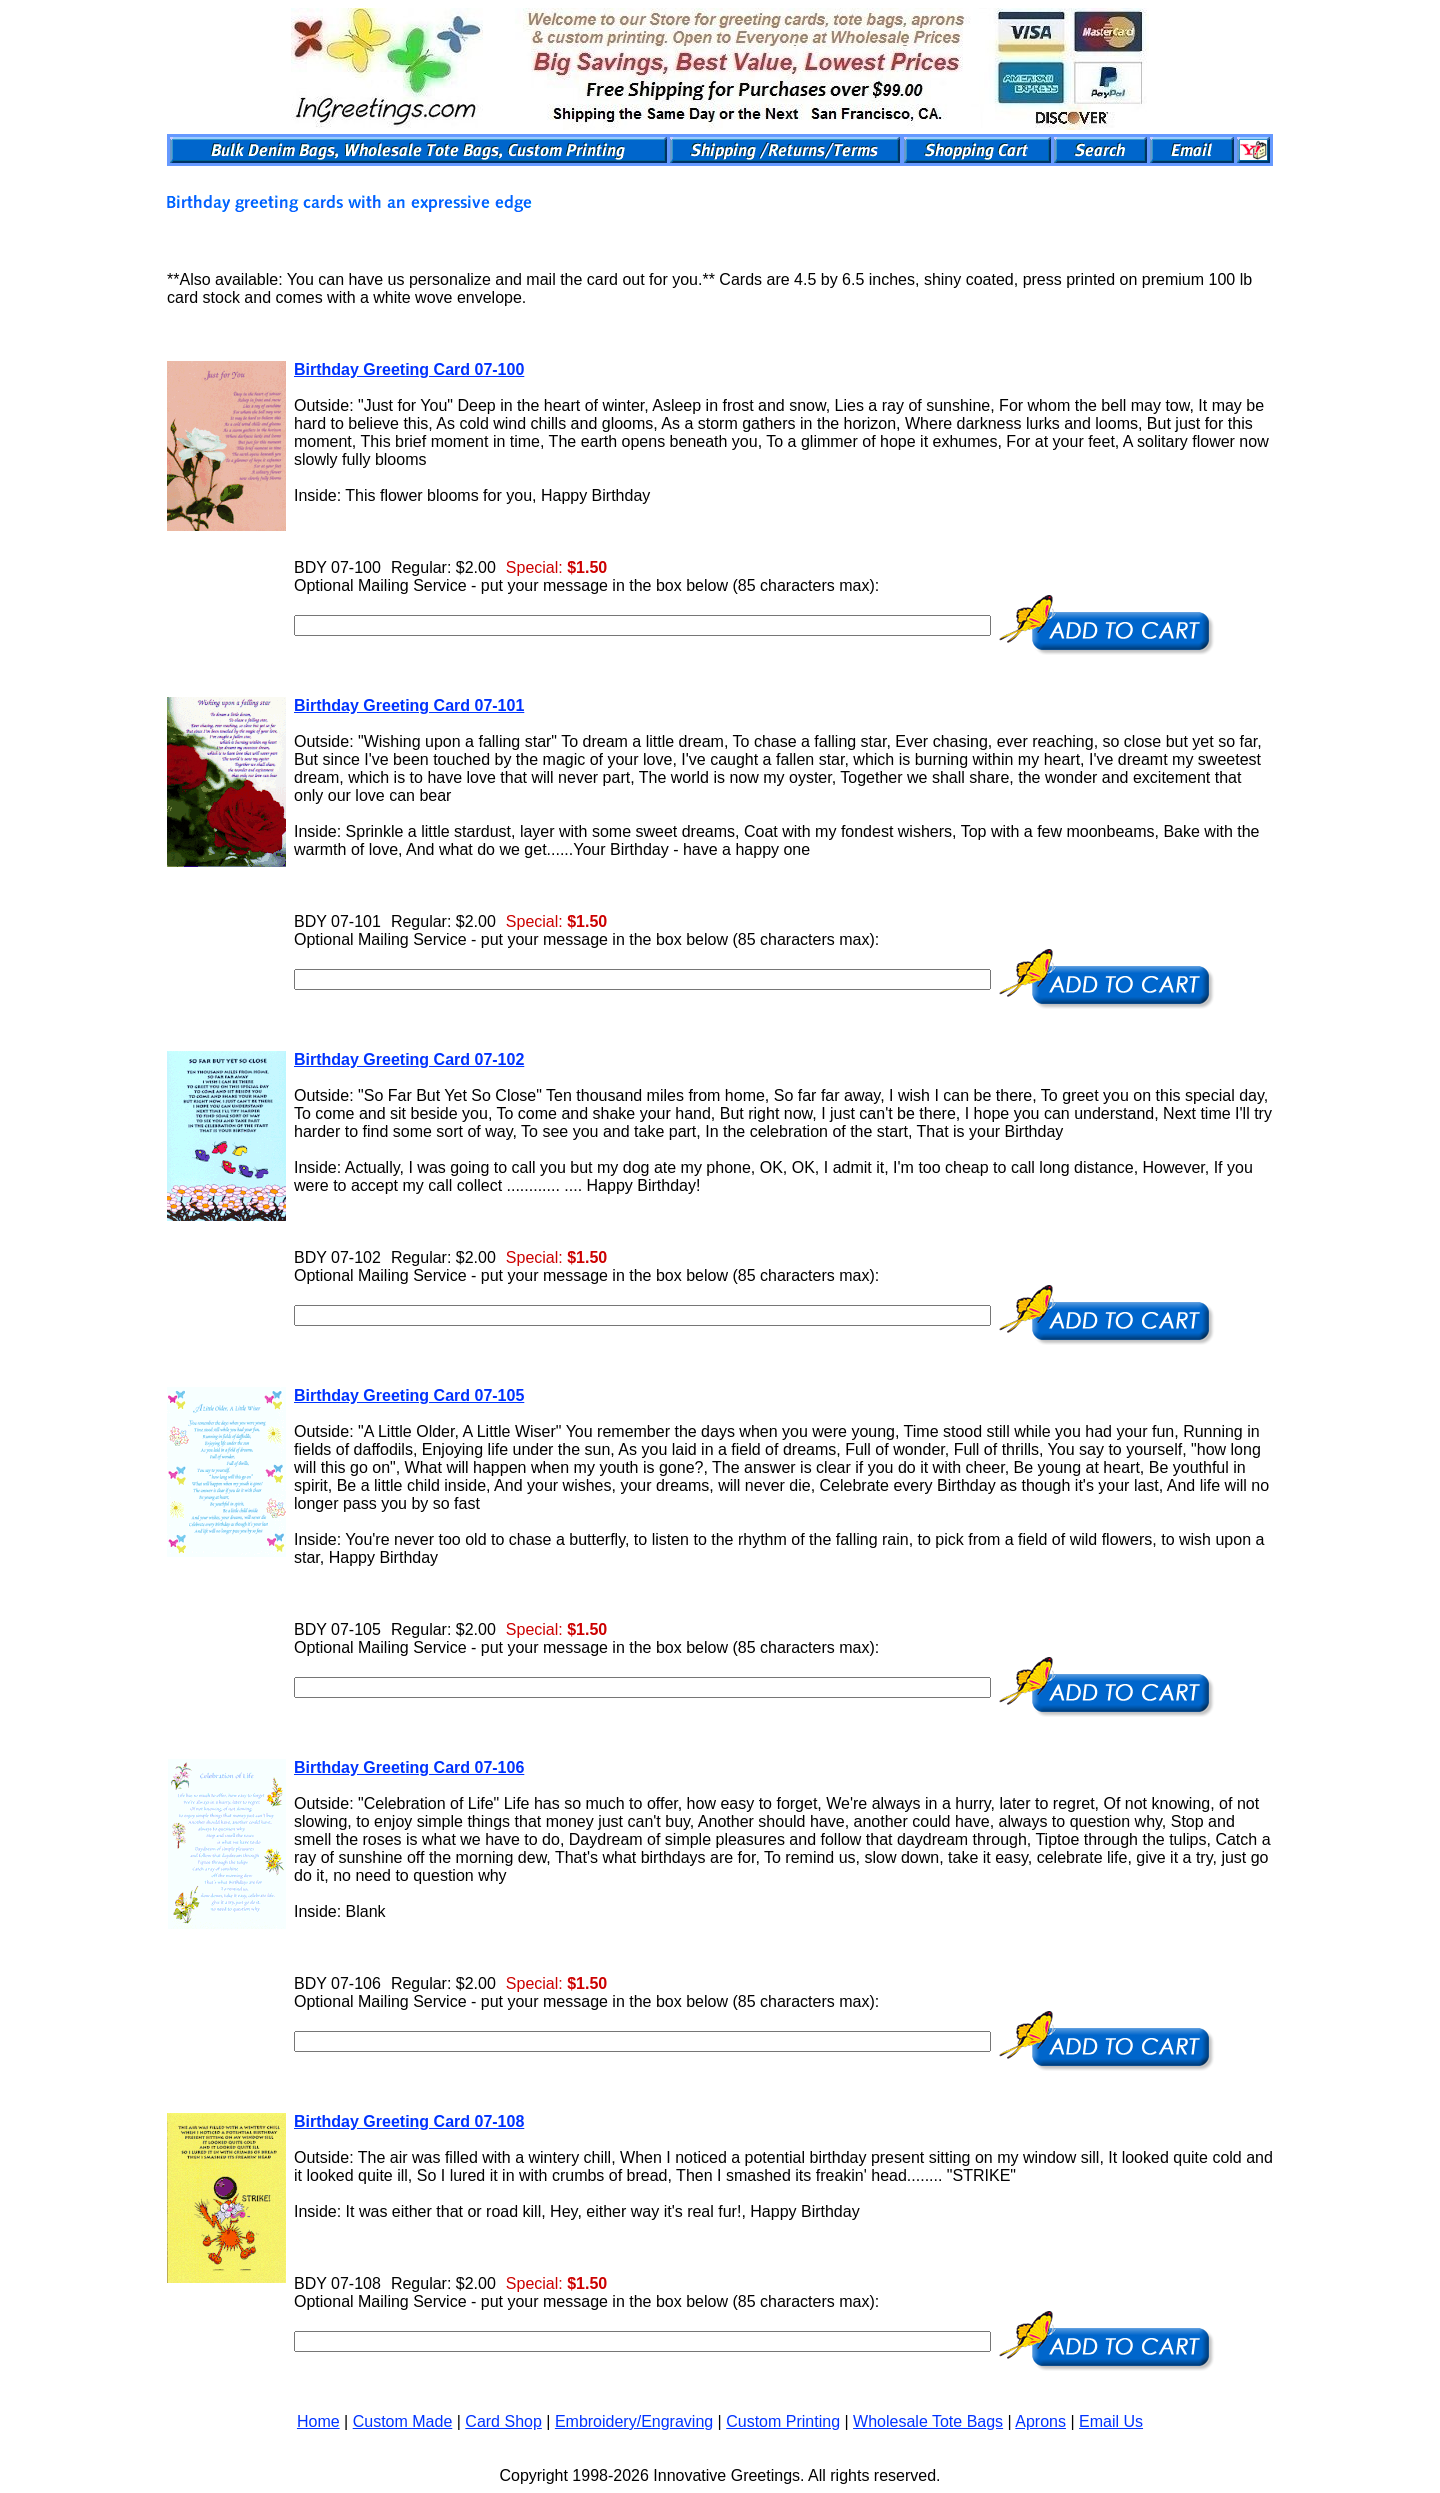  Describe the element at coordinates (409, 705) in the screenshot. I see `Birthday Greeting Card 07-101` at that location.